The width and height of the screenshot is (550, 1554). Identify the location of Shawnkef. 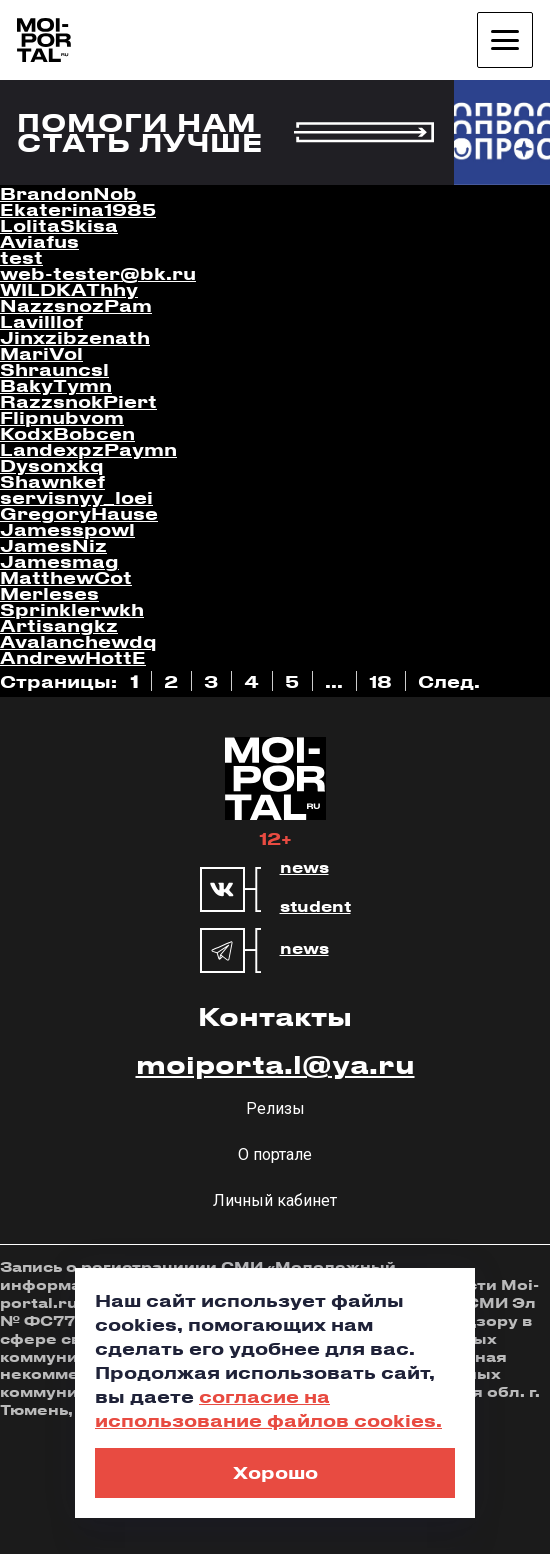
(52, 481).